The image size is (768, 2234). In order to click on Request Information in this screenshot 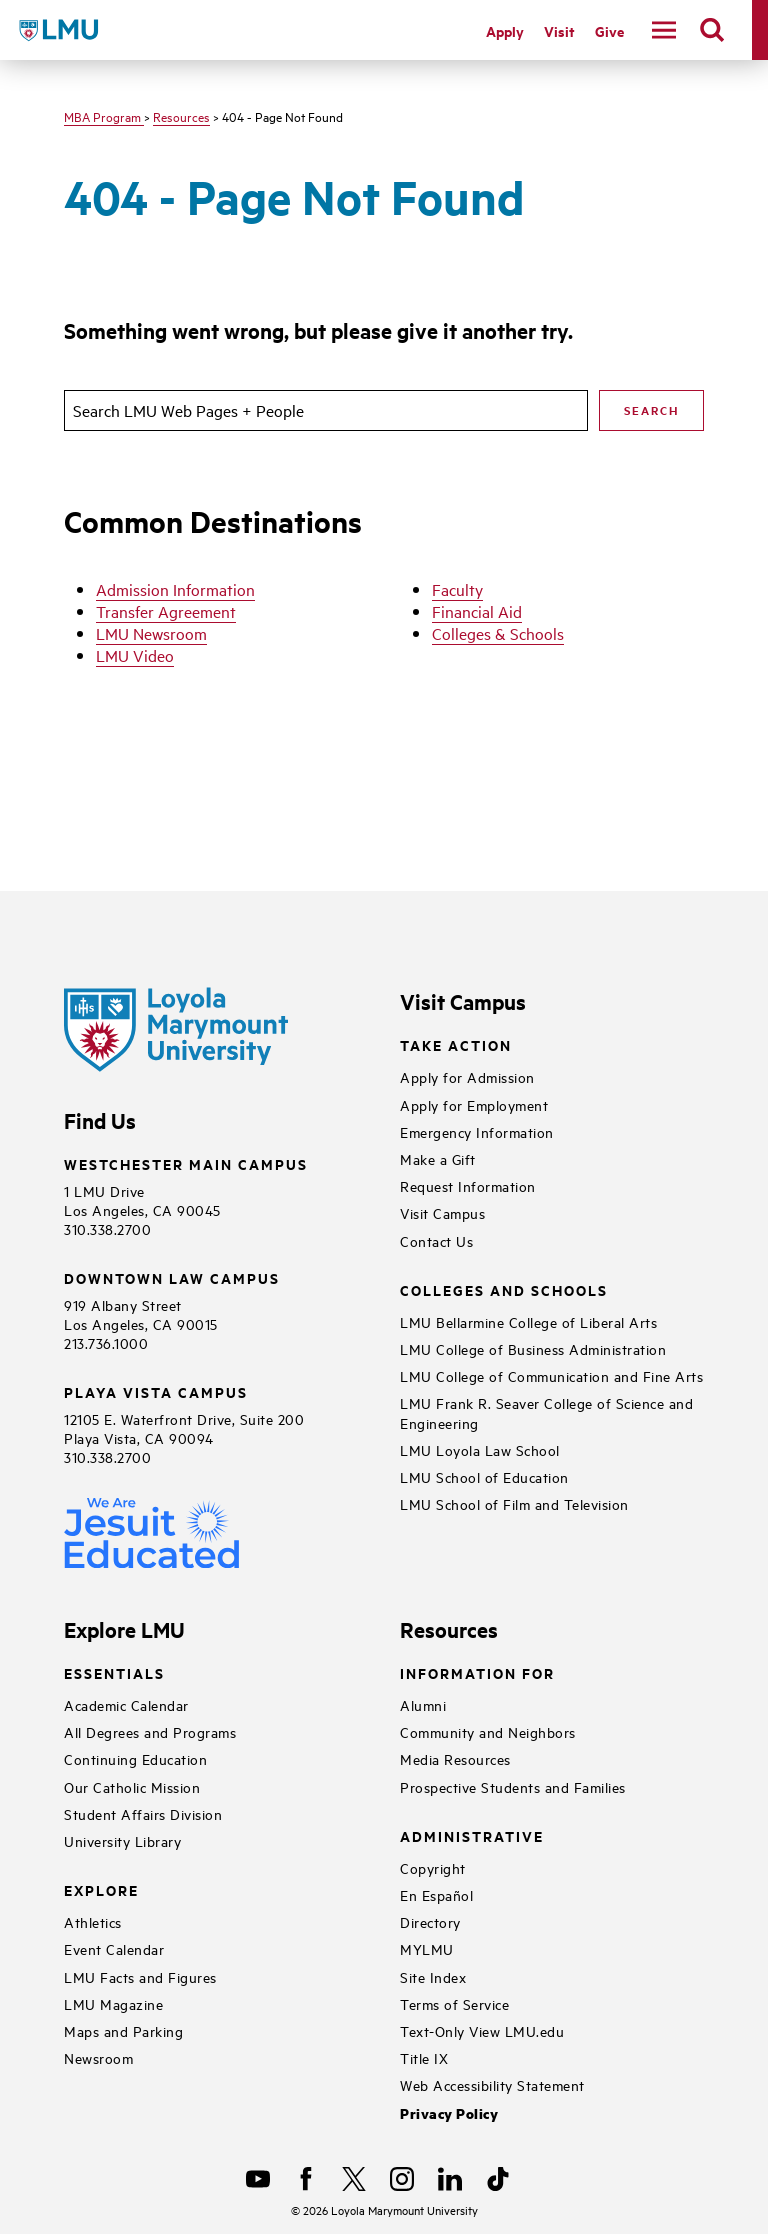, I will do `click(468, 1185)`.